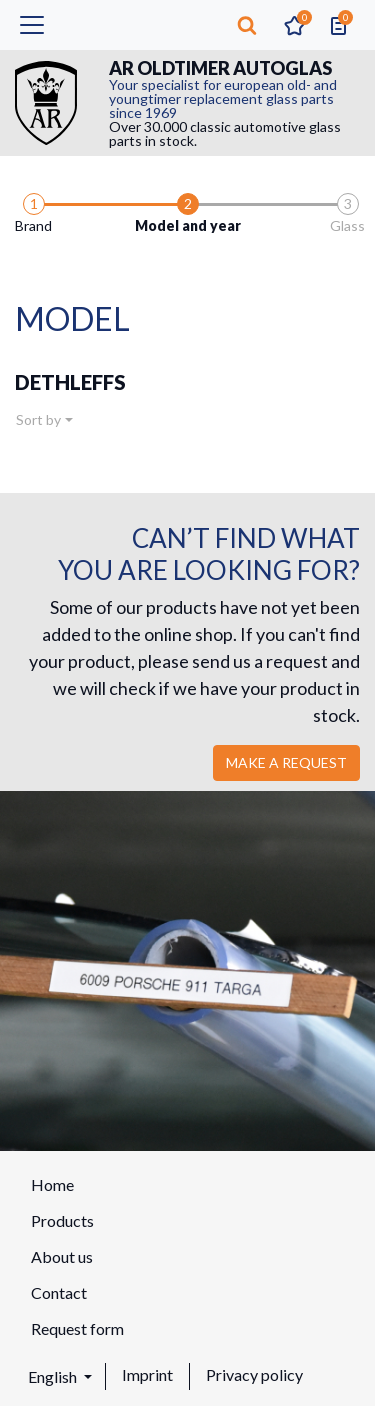 The width and height of the screenshot is (375, 1406). Describe the element at coordinates (59, 1292) in the screenshot. I see `Contact` at that location.